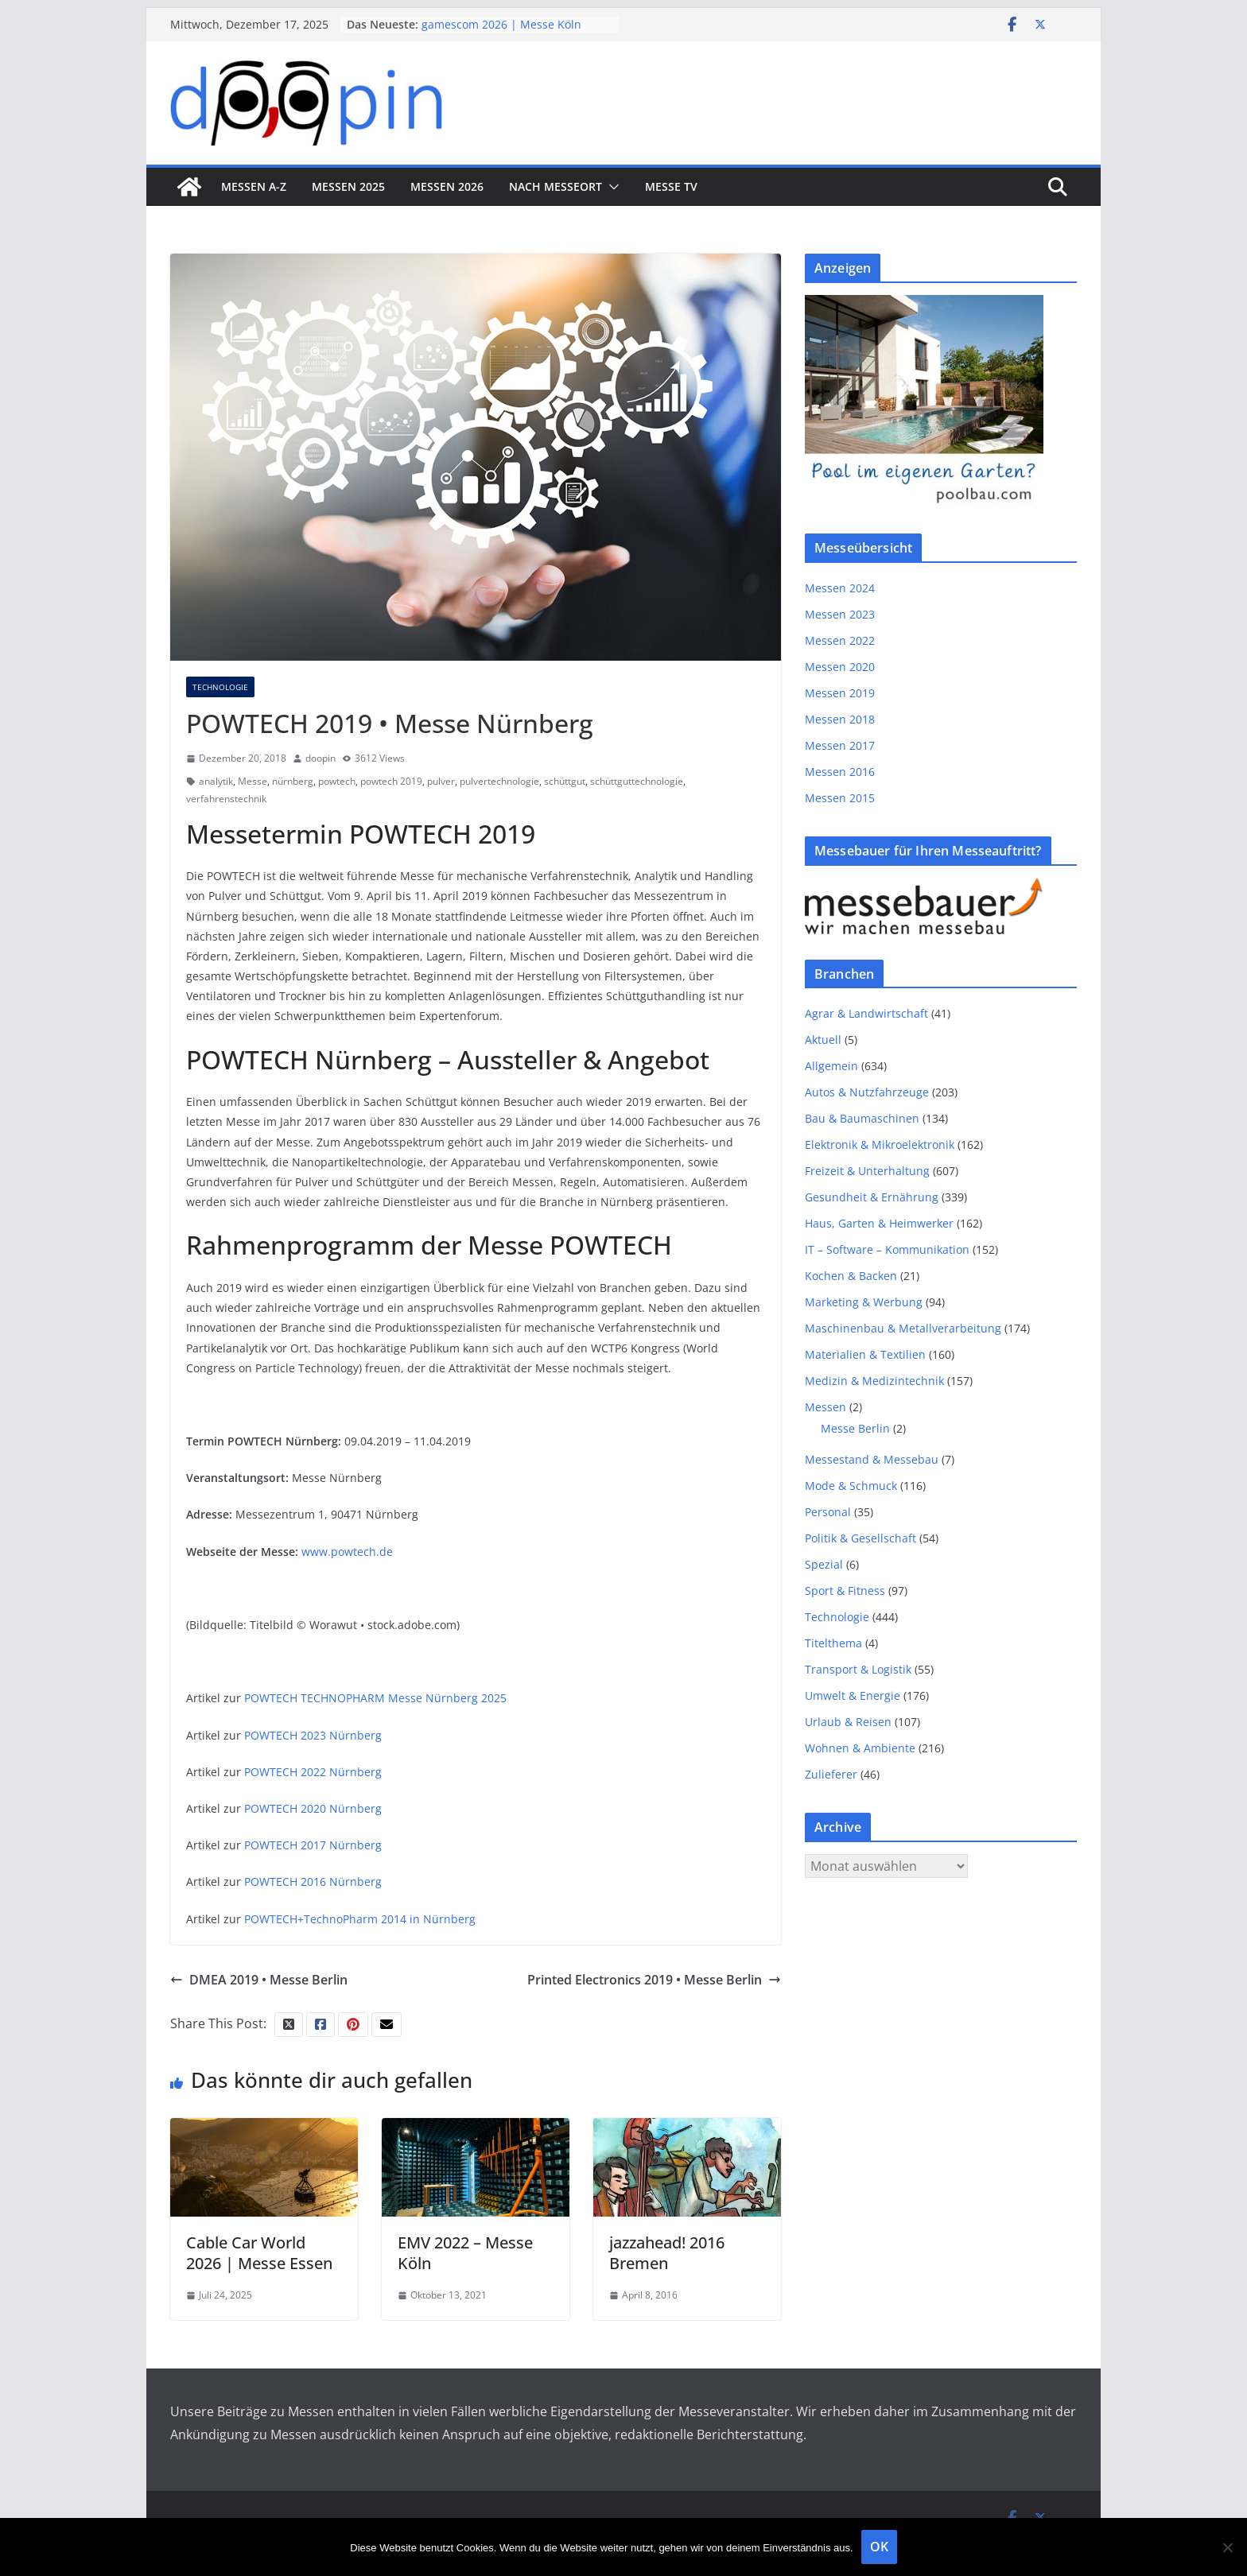 The width and height of the screenshot is (1247, 2576). Describe the element at coordinates (845, 1590) in the screenshot. I see `Sport & Fitness` at that location.